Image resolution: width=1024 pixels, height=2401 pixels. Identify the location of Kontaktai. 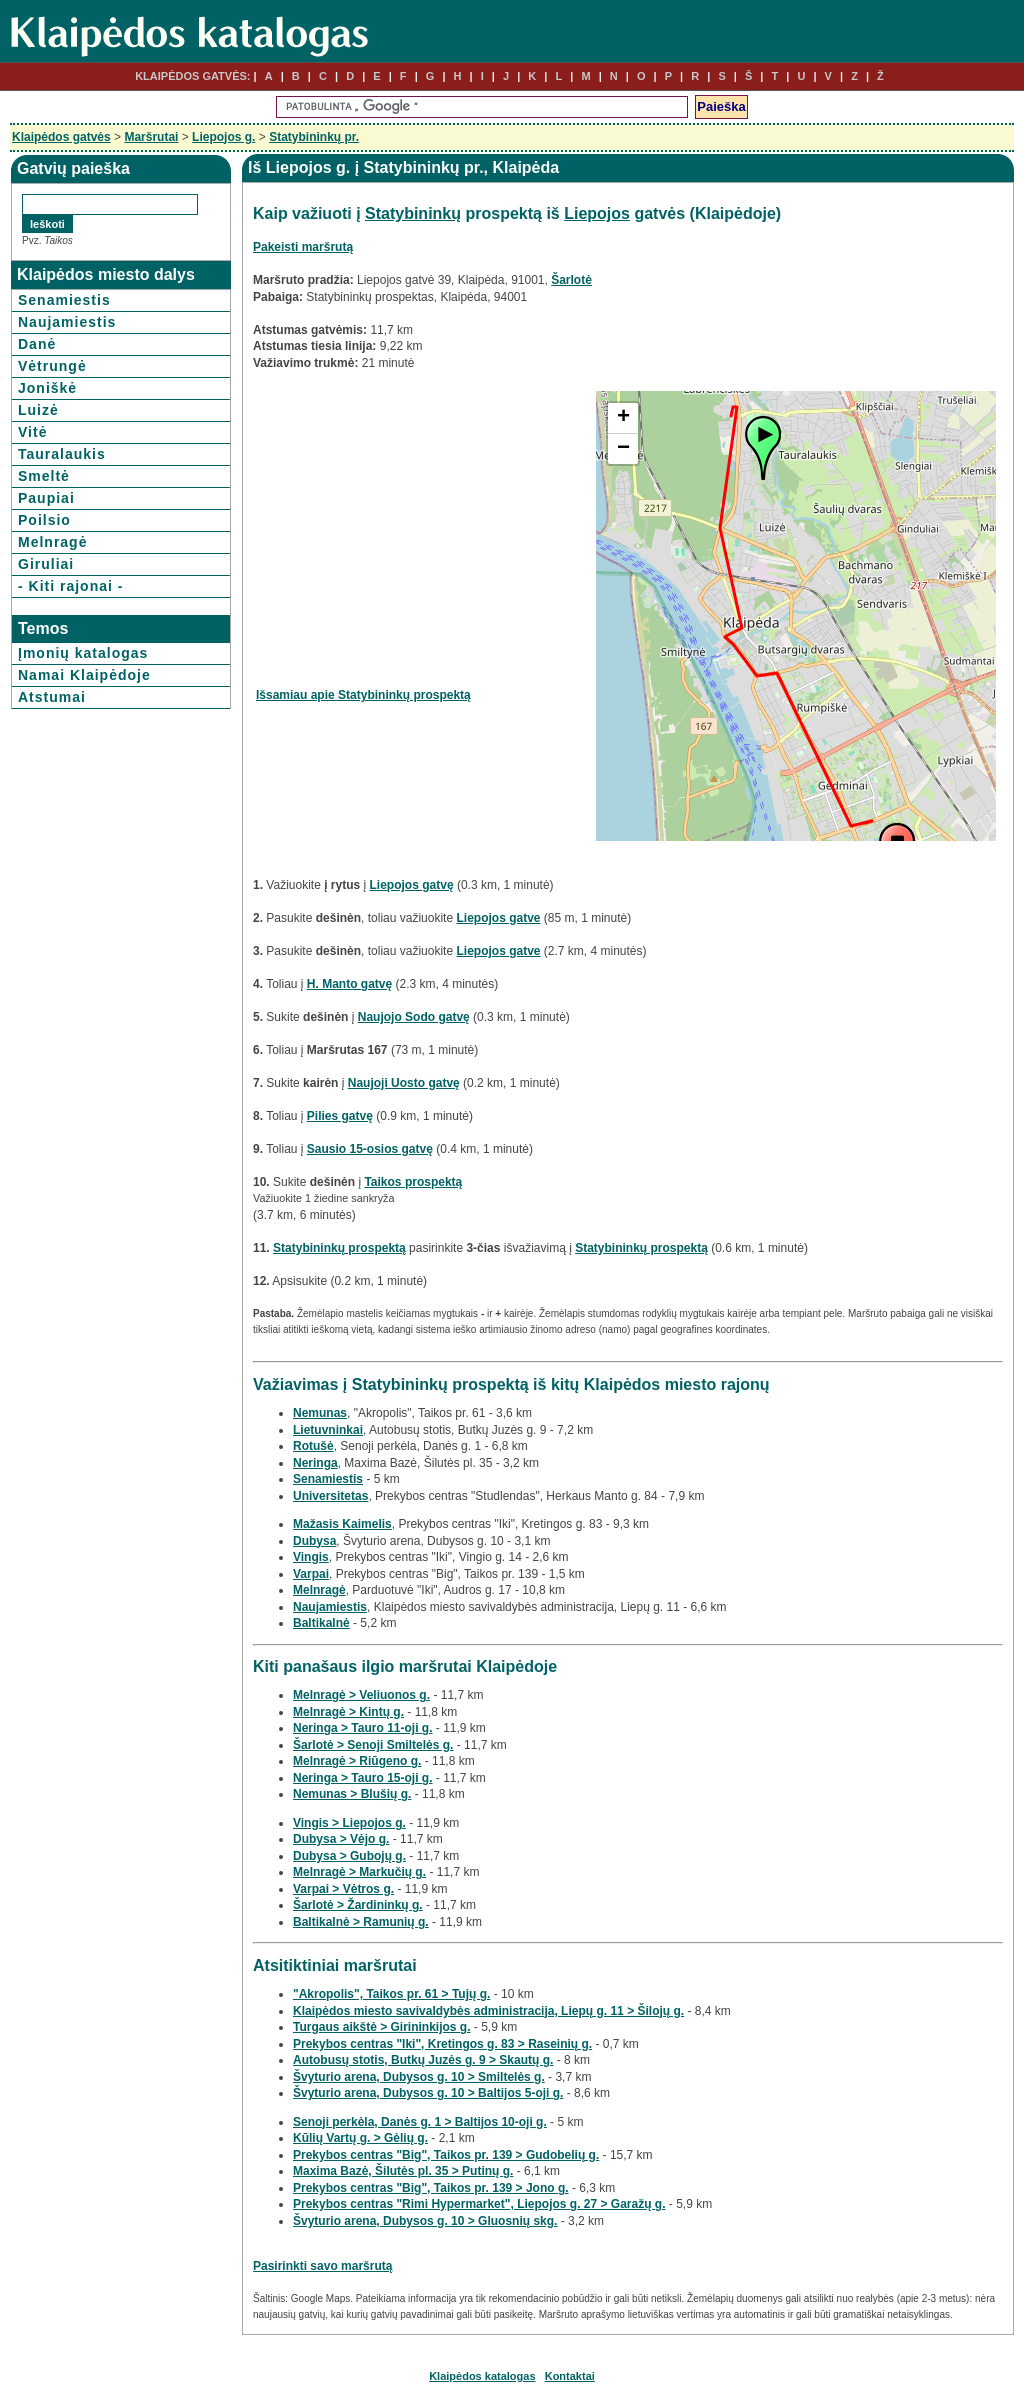
(570, 2376).